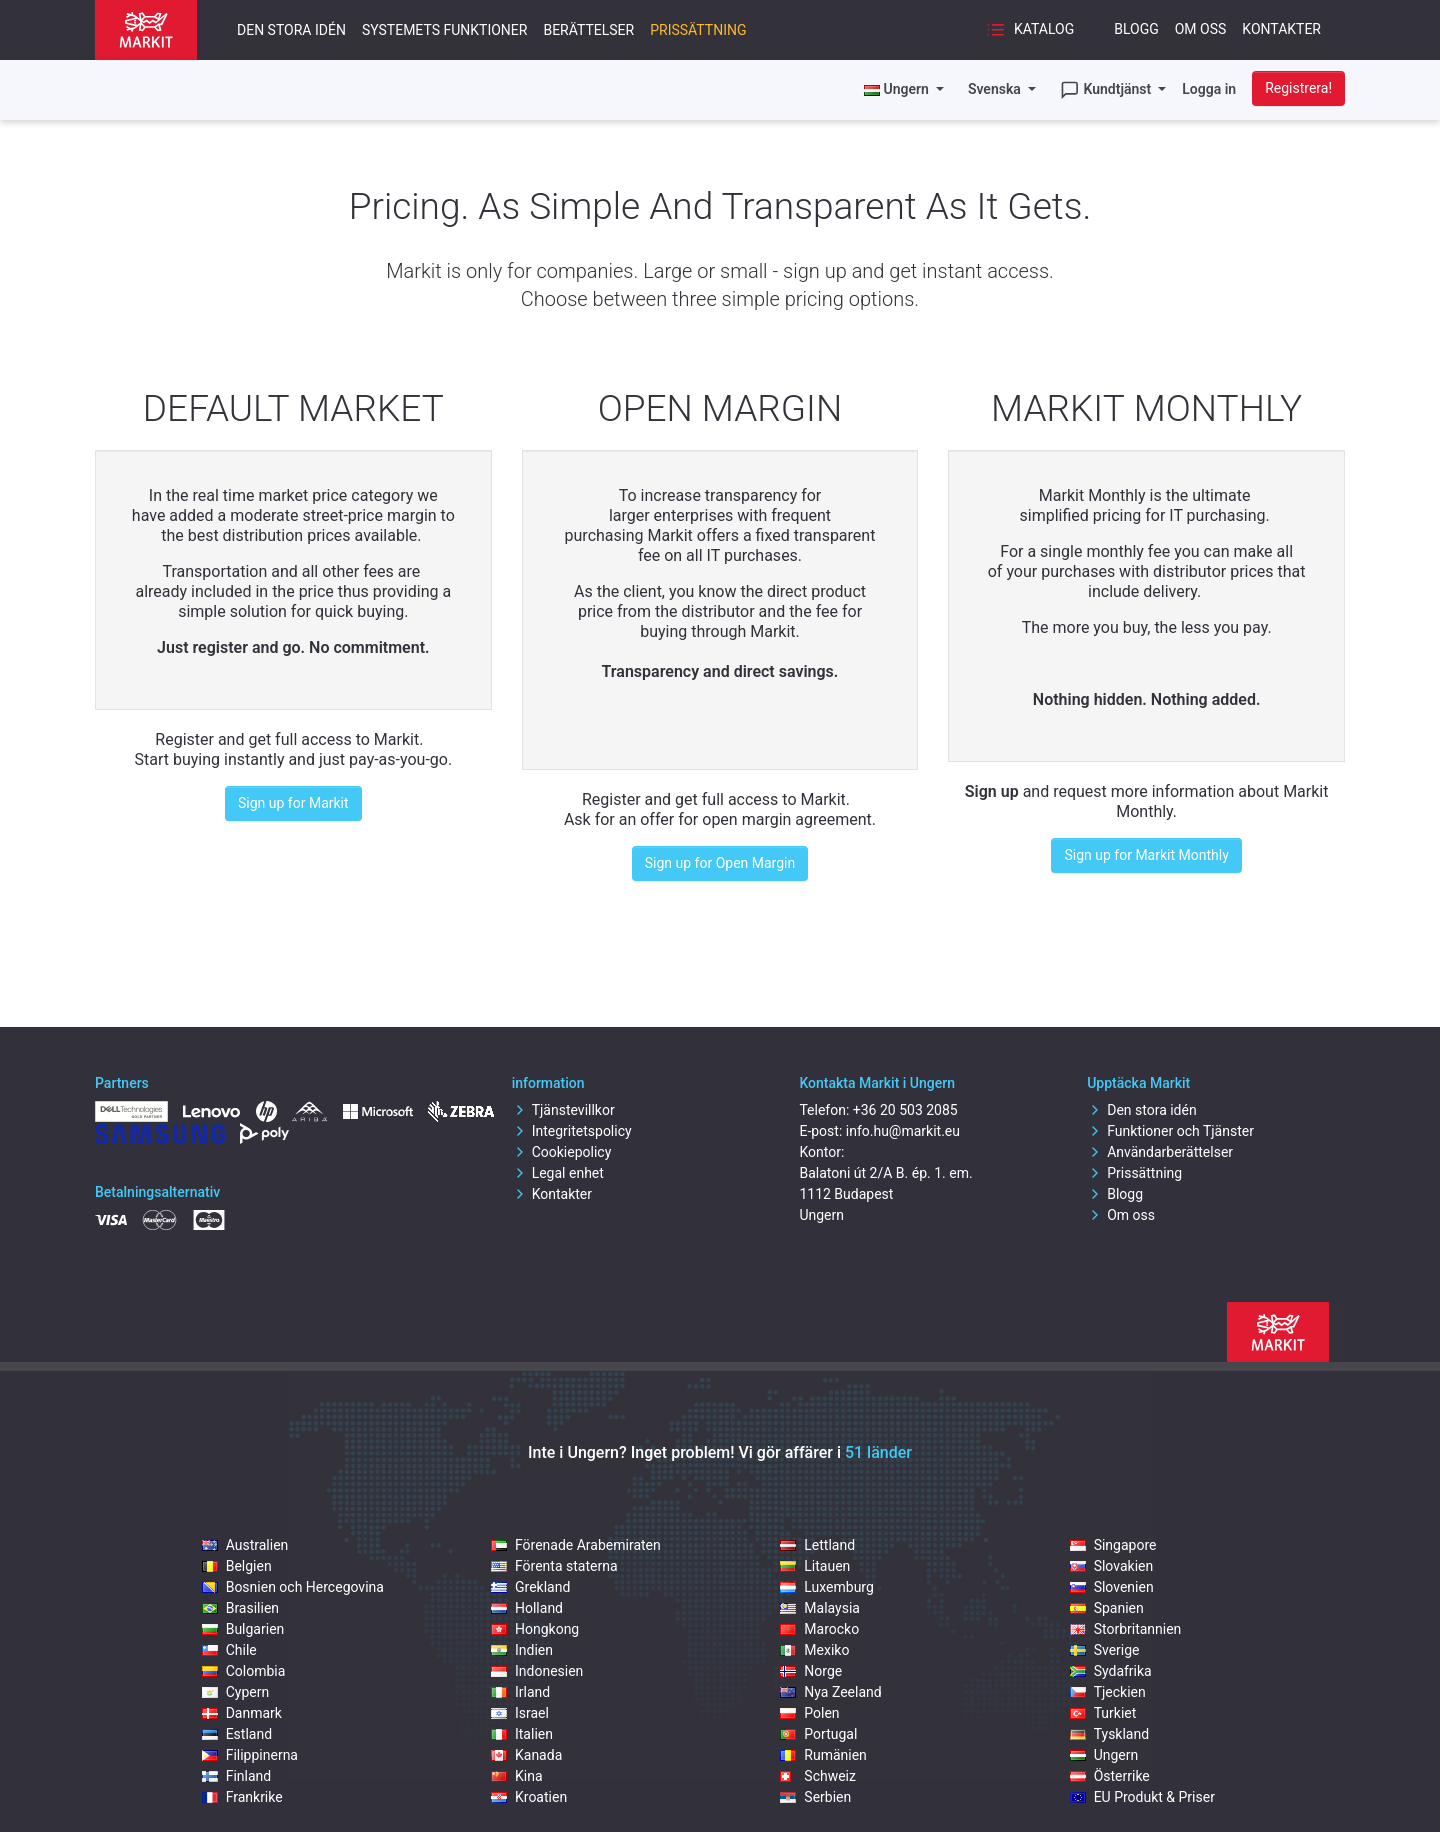  What do you see at coordinates (1105, 1650) in the screenshot?
I see `Sverige` at bounding box center [1105, 1650].